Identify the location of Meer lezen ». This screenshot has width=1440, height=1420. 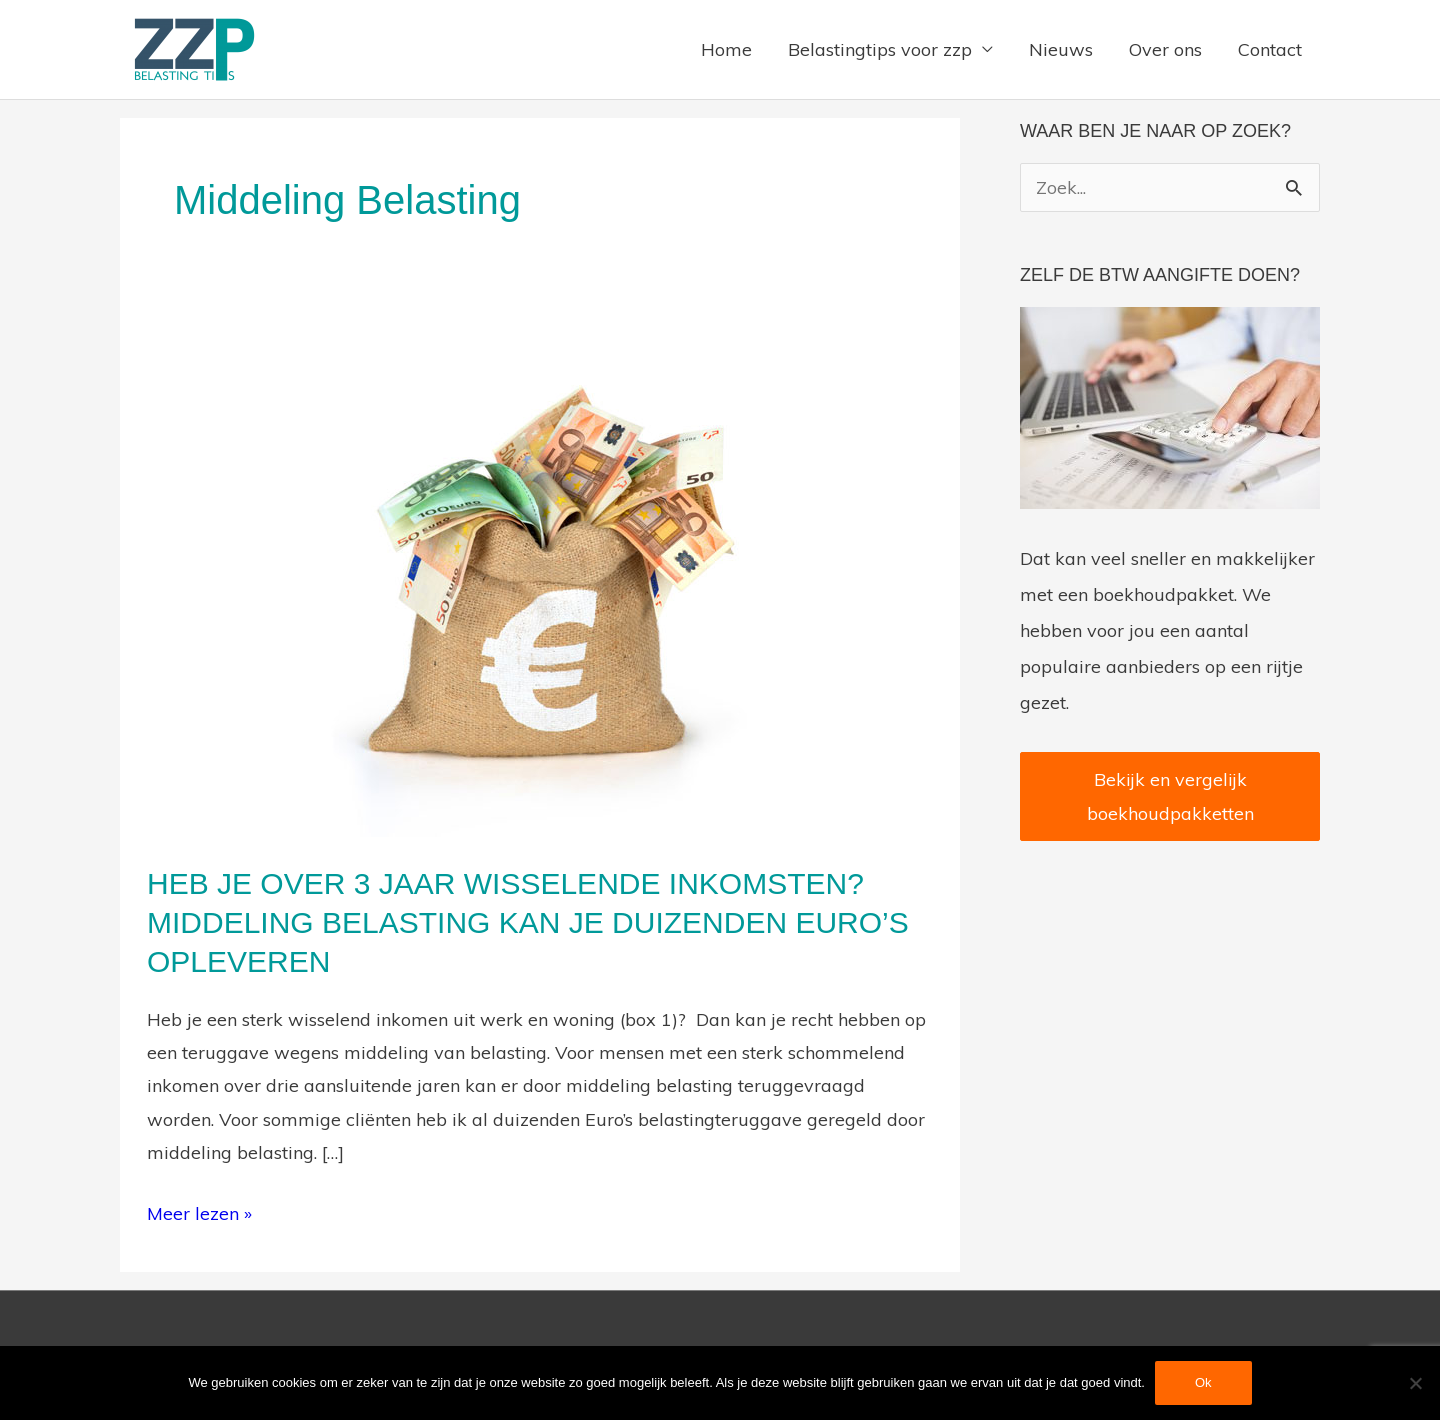
(199, 1211).